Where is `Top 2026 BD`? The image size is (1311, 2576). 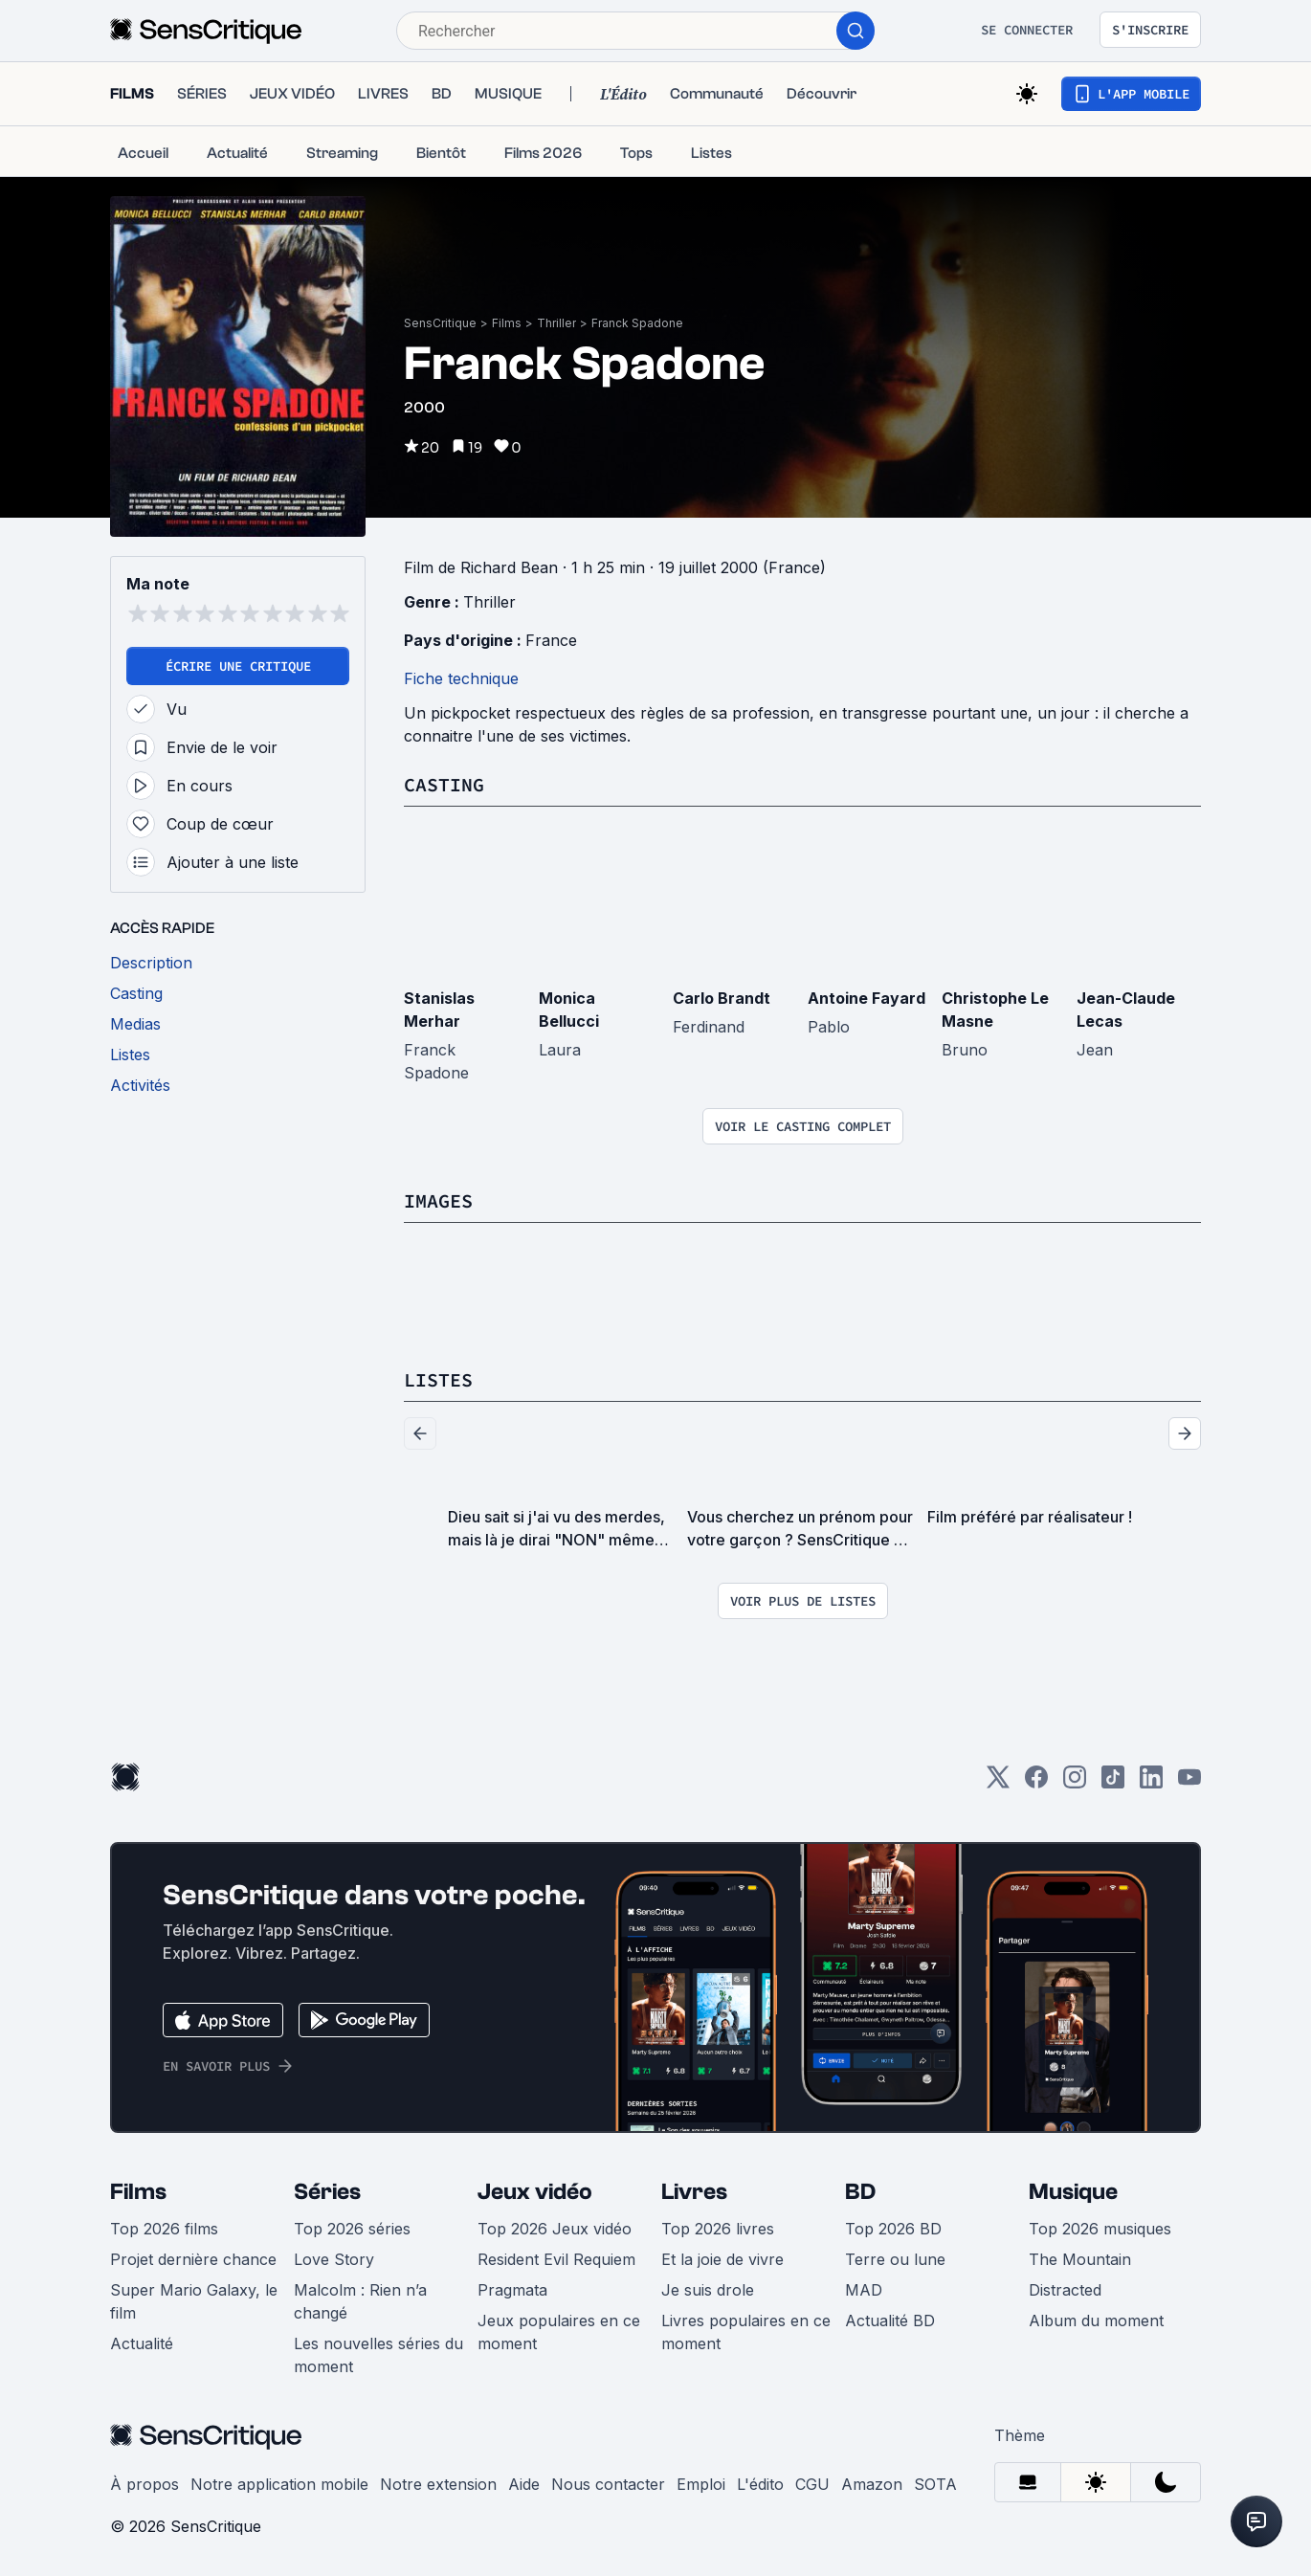
Top 2026 BD is located at coordinates (893, 2228).